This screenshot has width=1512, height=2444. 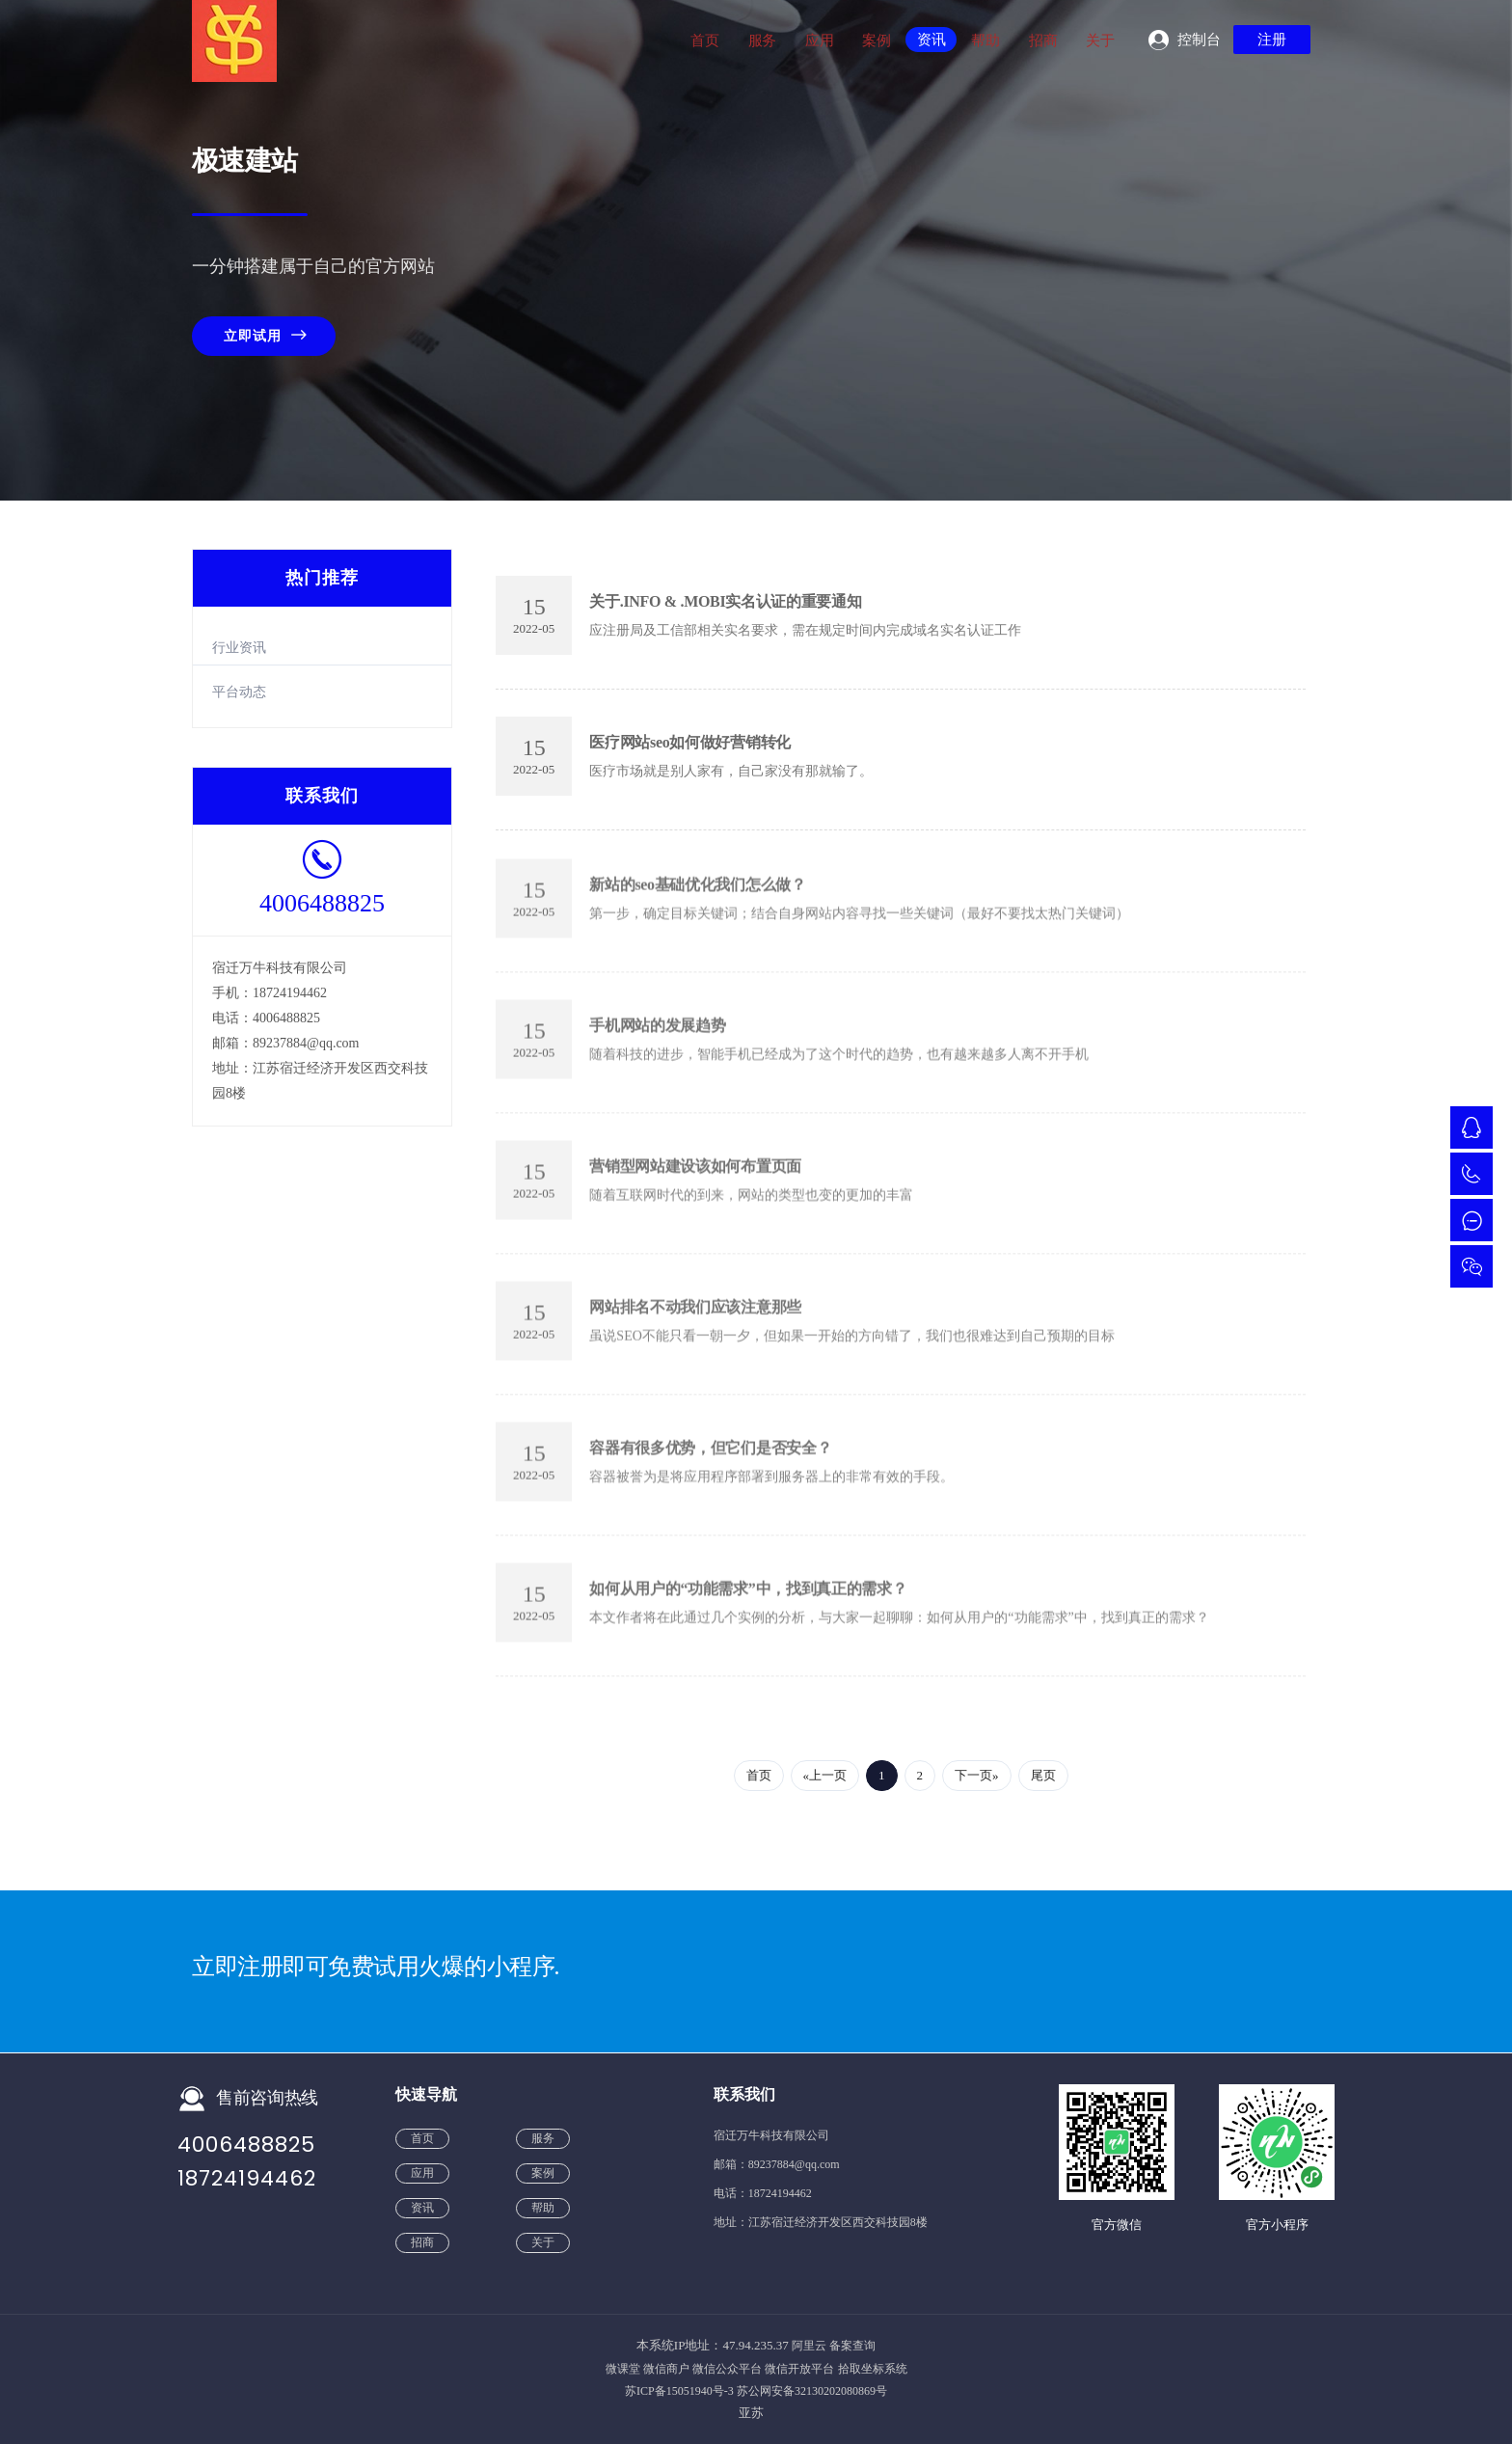 What do you see at coordinates (695, 1177) in the screenshot?
I see `营销型网站建设该如何布置页面` at bounding box center [695, 1177].